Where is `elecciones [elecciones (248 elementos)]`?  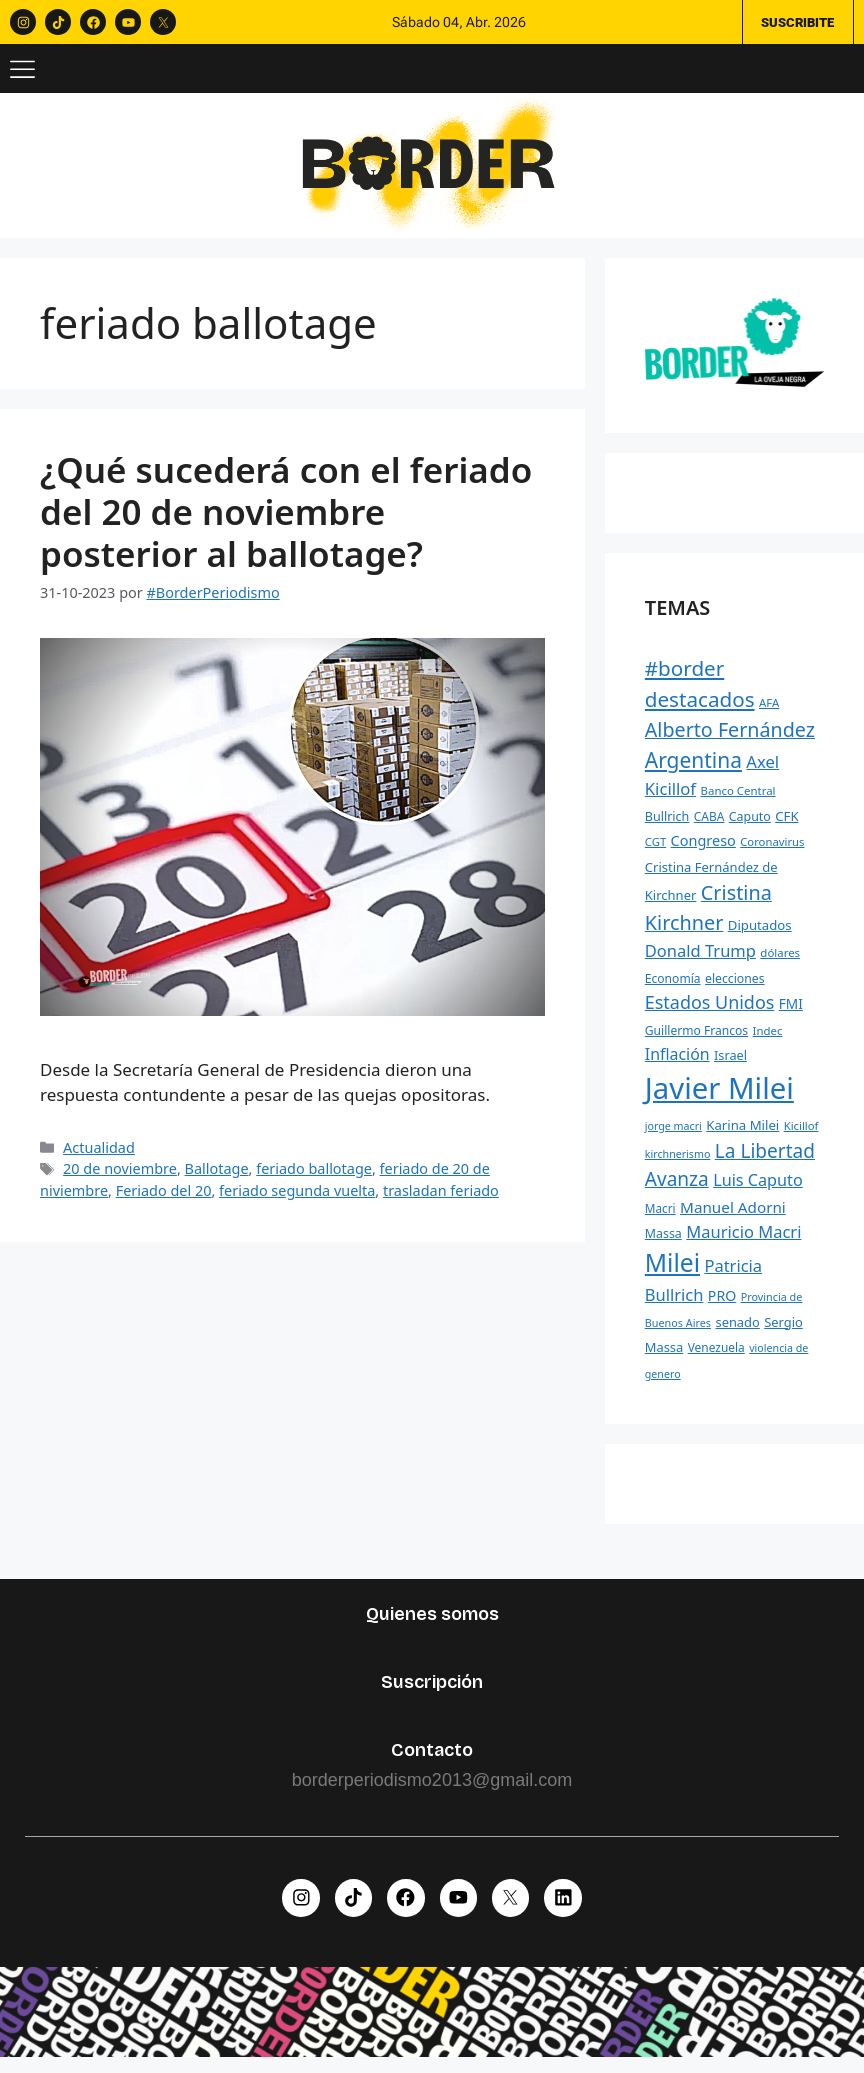
elecciones [elecciones (248 elementos)] is located at coordinates (735, 987).